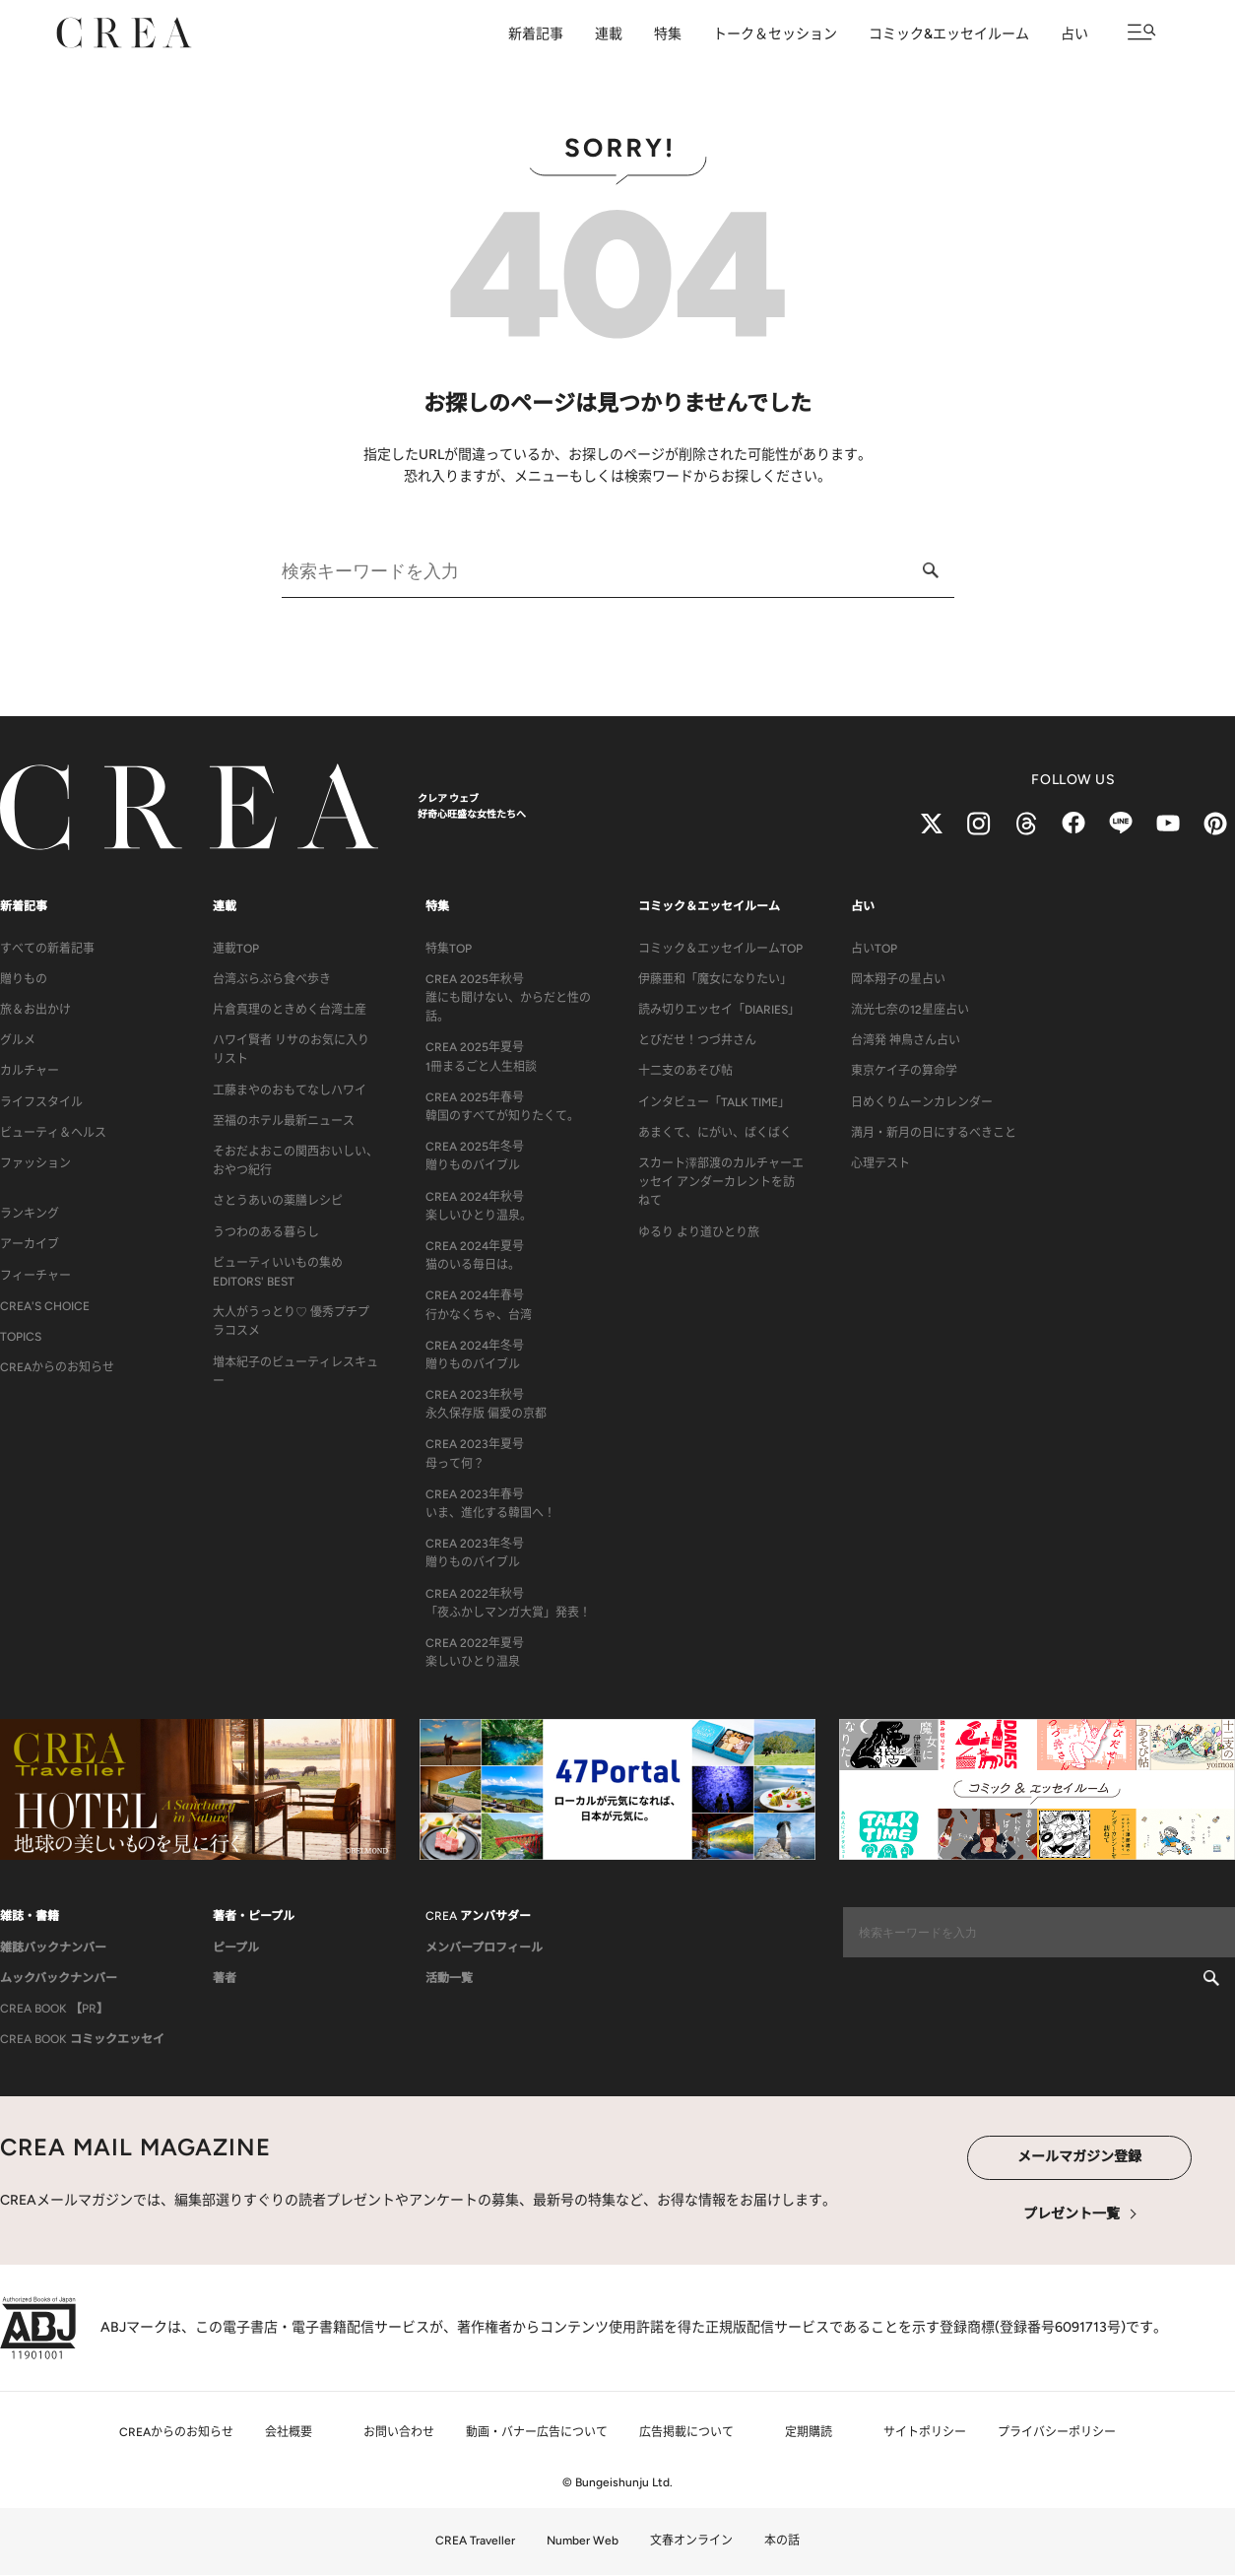 This screenshot has width=1235, height=2576. I want to click on CREA 2024年冬号贈りものバイブル, so click(474, 1355).